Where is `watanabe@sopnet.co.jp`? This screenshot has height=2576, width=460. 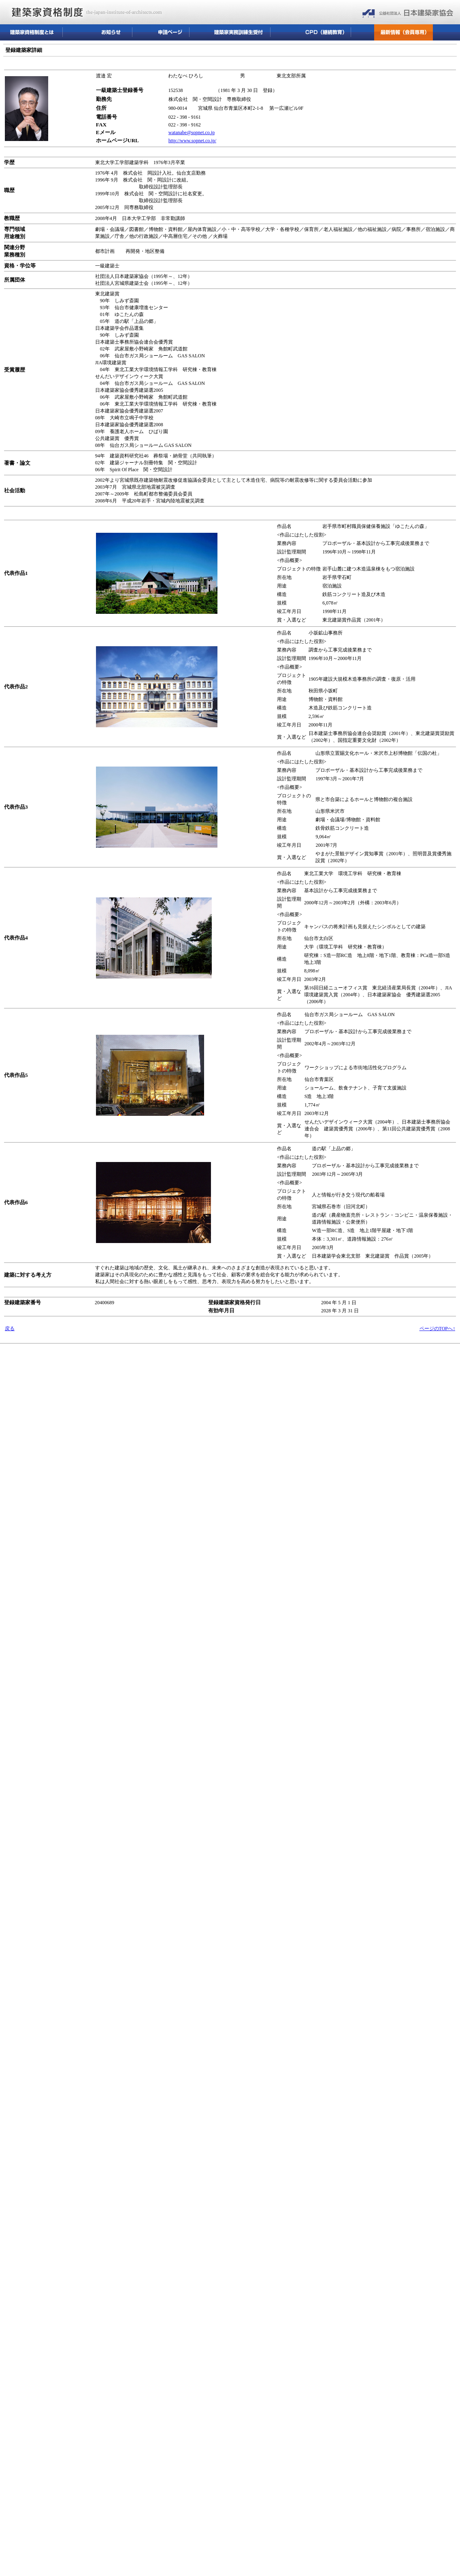 watanabe@sopnet.co.jp is located at coordinates (191, 132).